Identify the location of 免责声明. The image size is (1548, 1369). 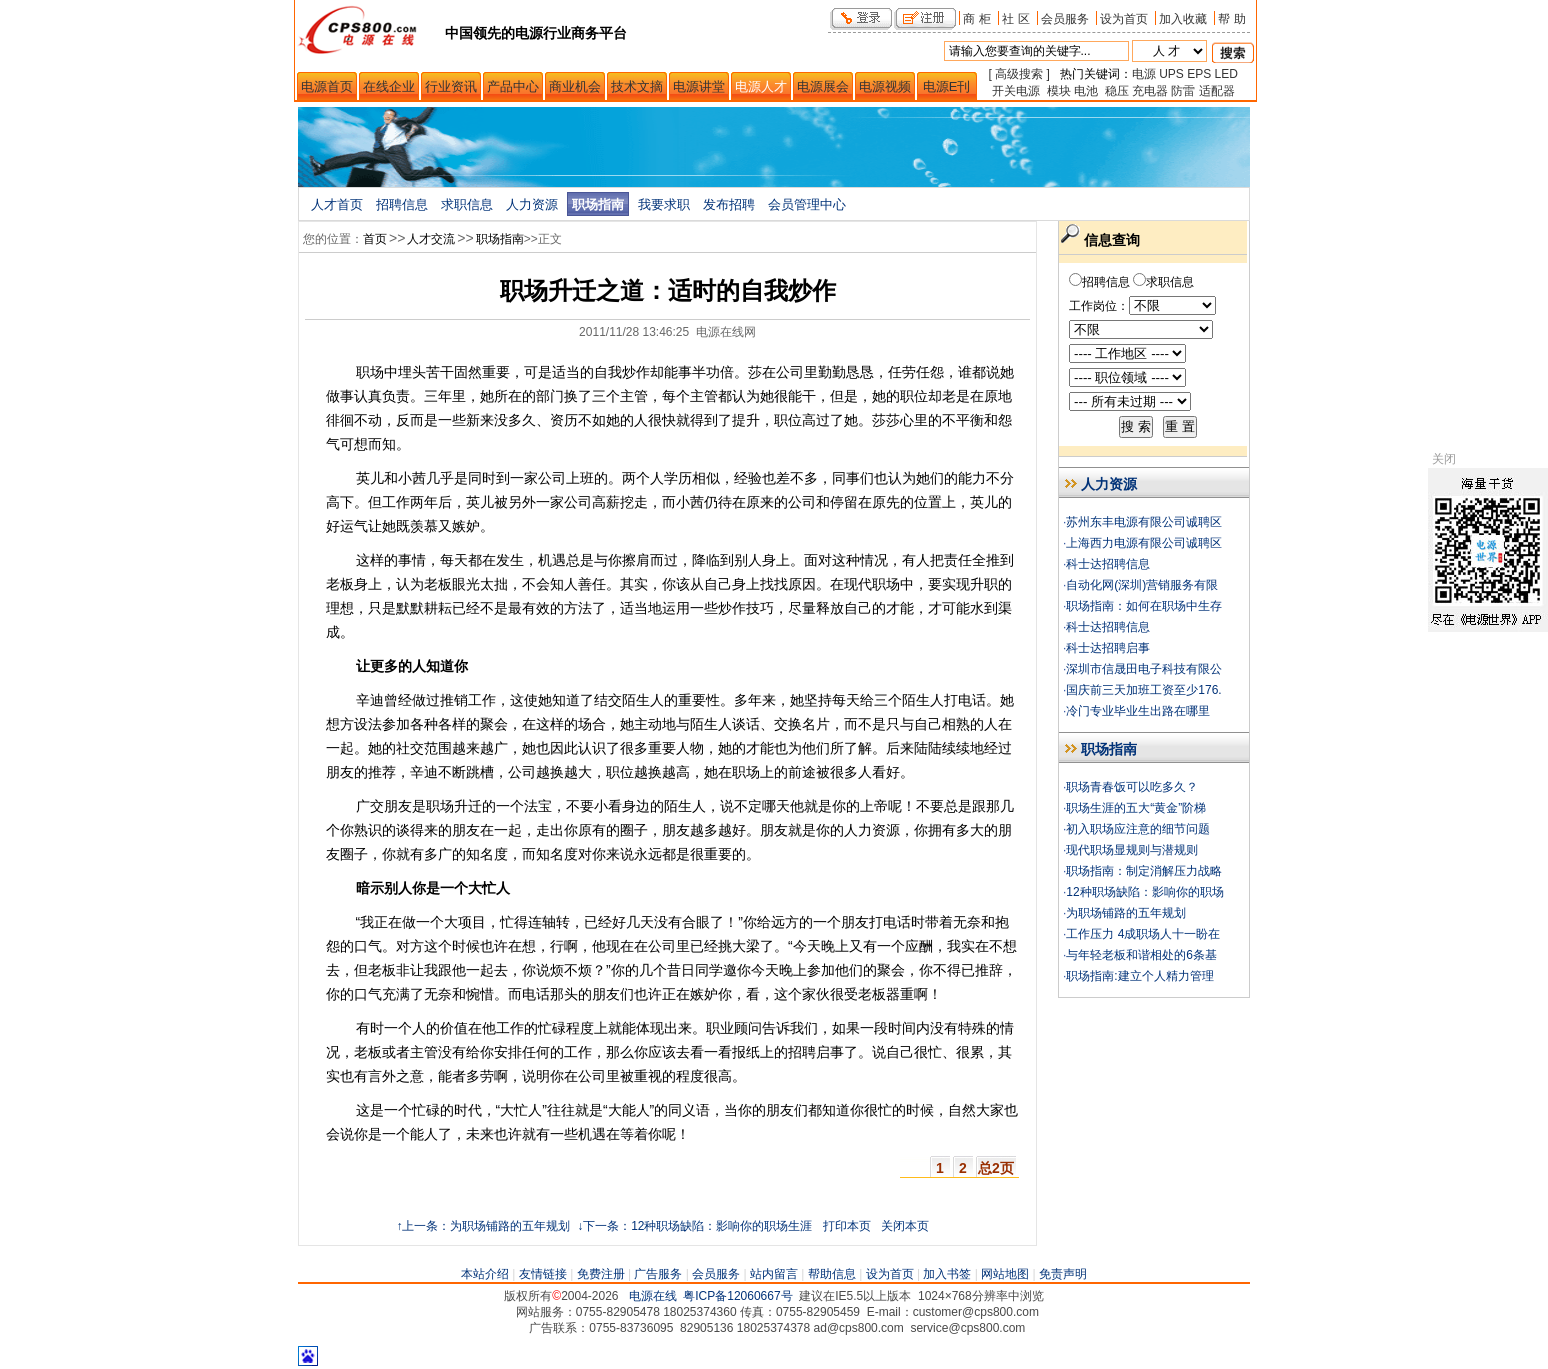
(1063, 1274).